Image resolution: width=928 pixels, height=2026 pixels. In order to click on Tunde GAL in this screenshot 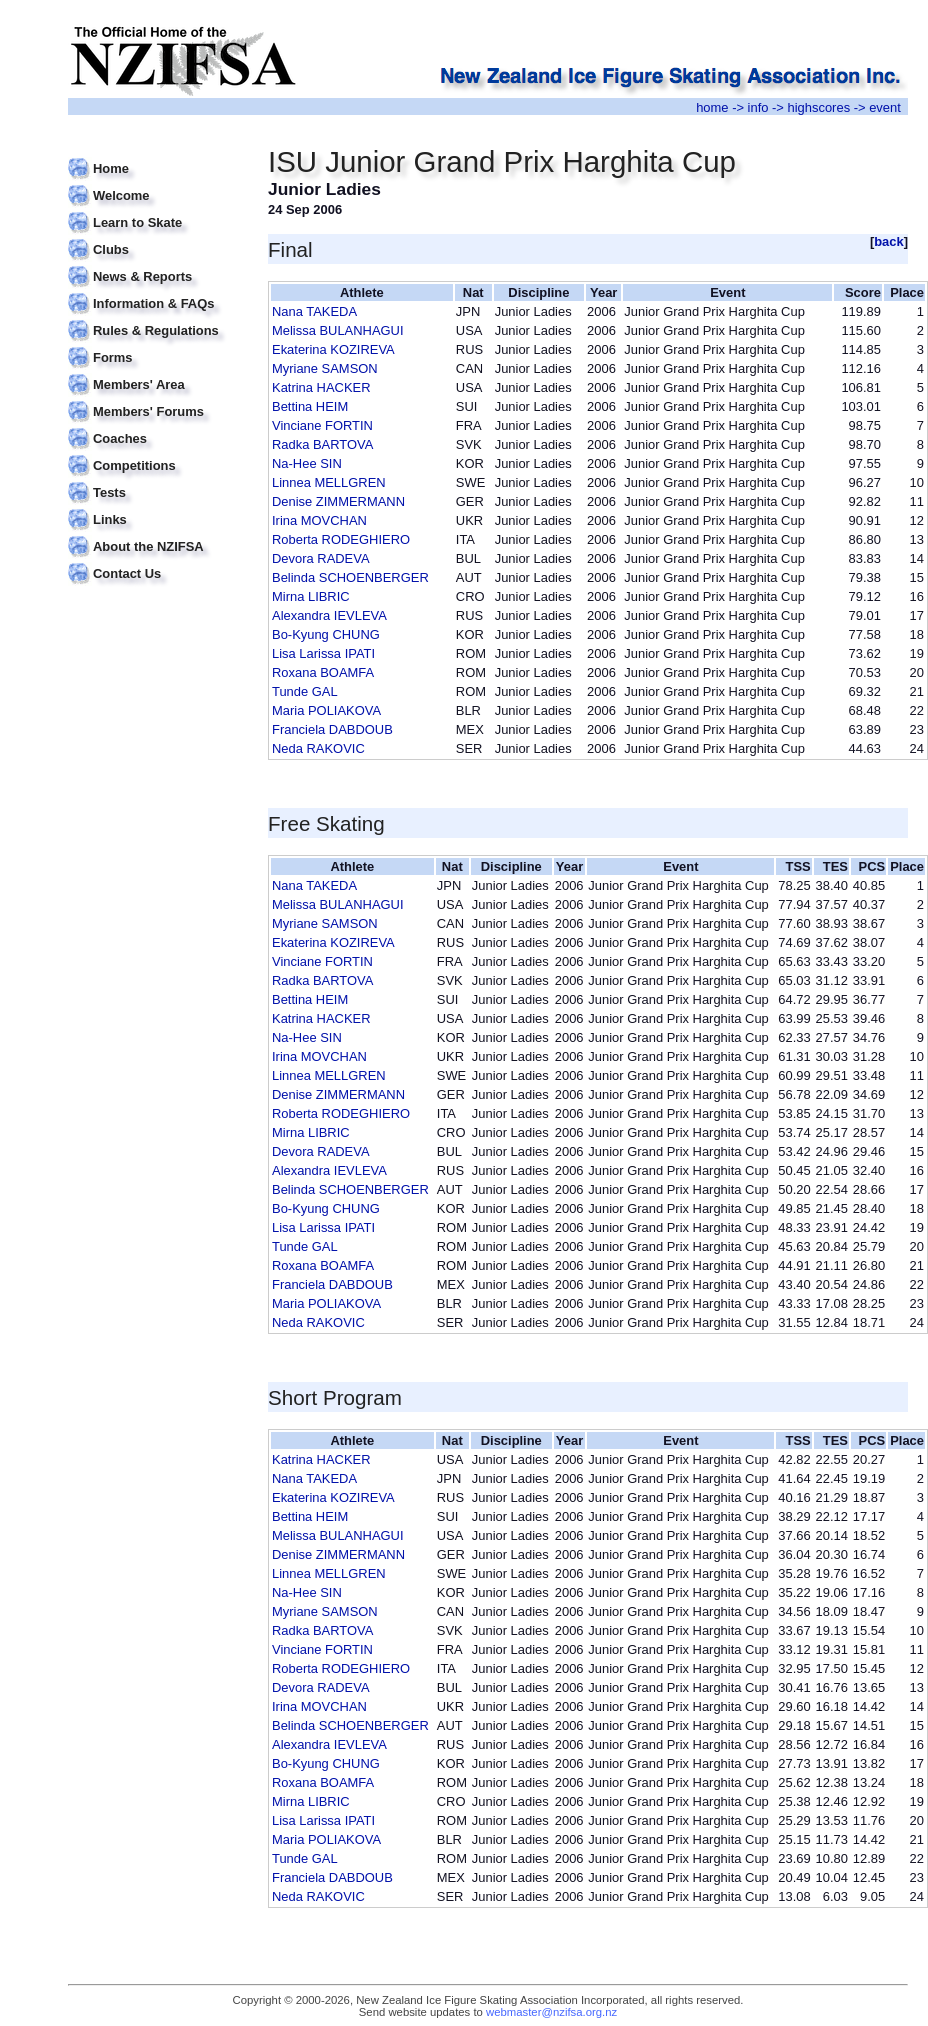, I will do `click(305, 691)`.